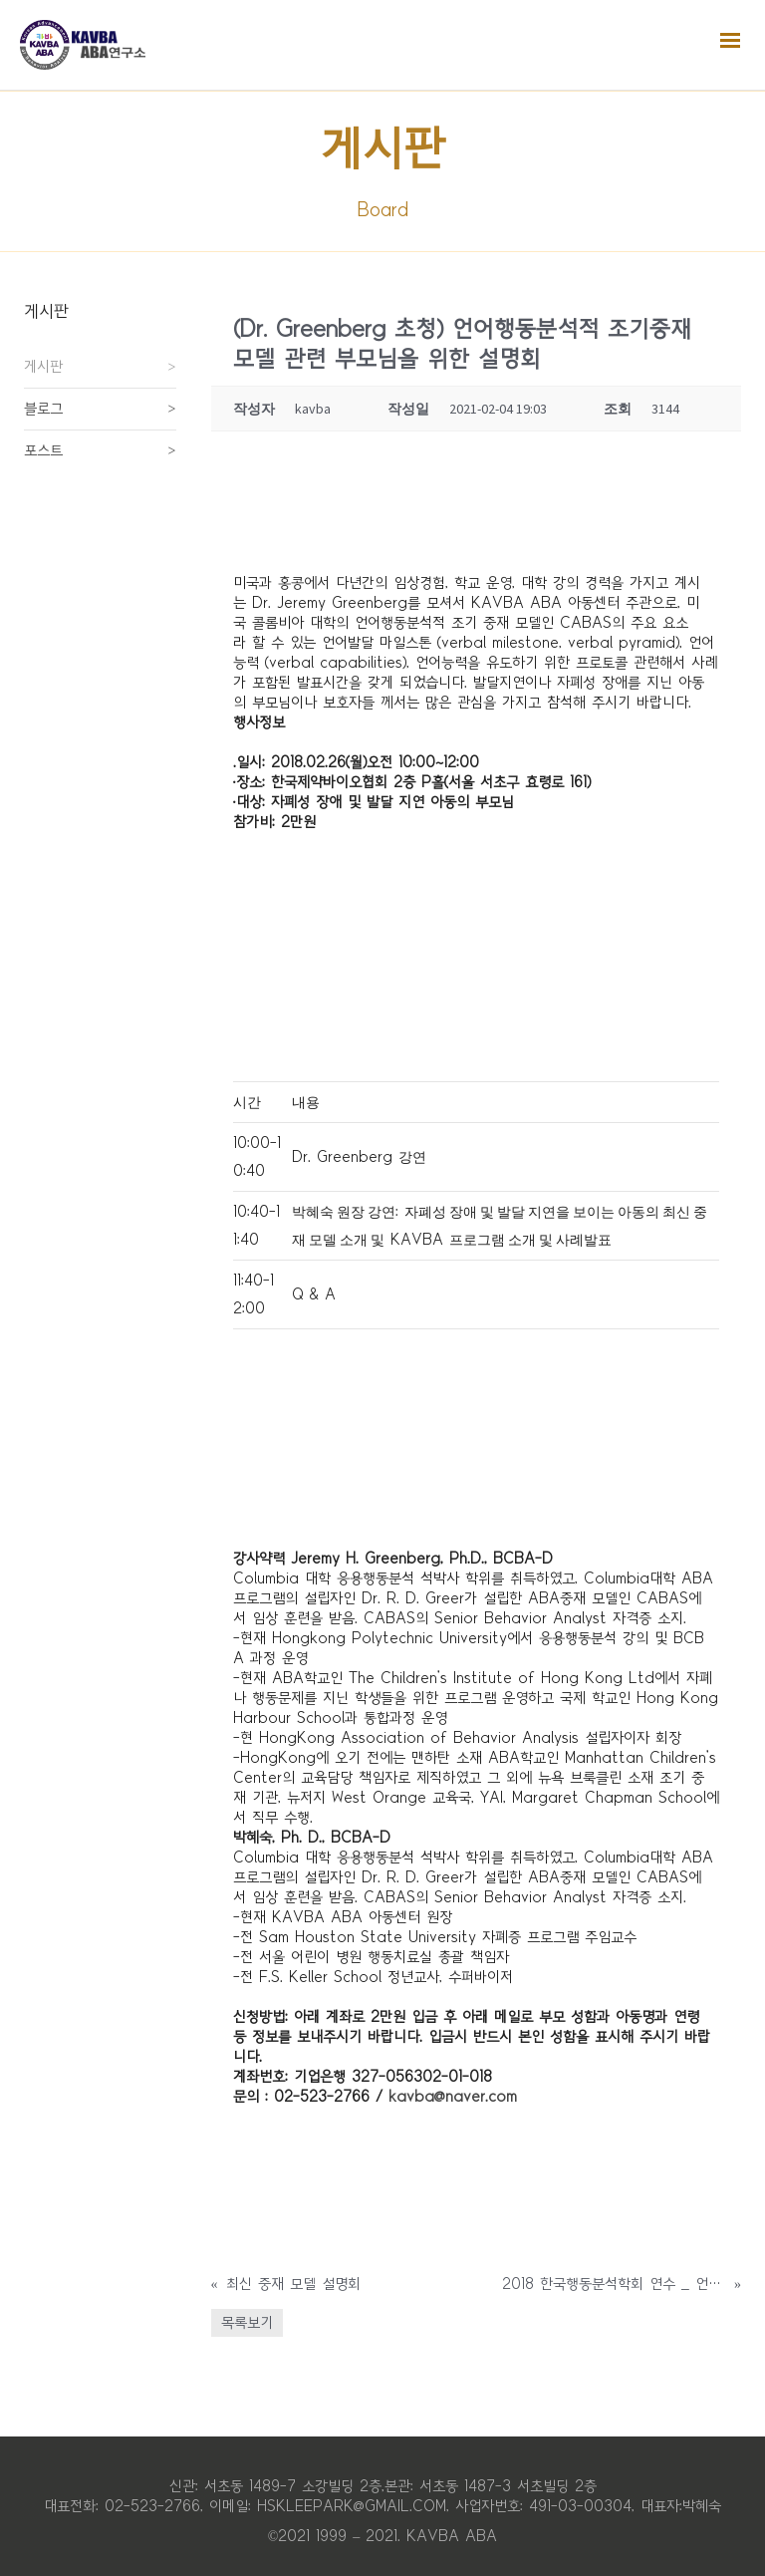  Describe the element at coordinates (43, 450) in the screenshot. I see `포스트` at that location.